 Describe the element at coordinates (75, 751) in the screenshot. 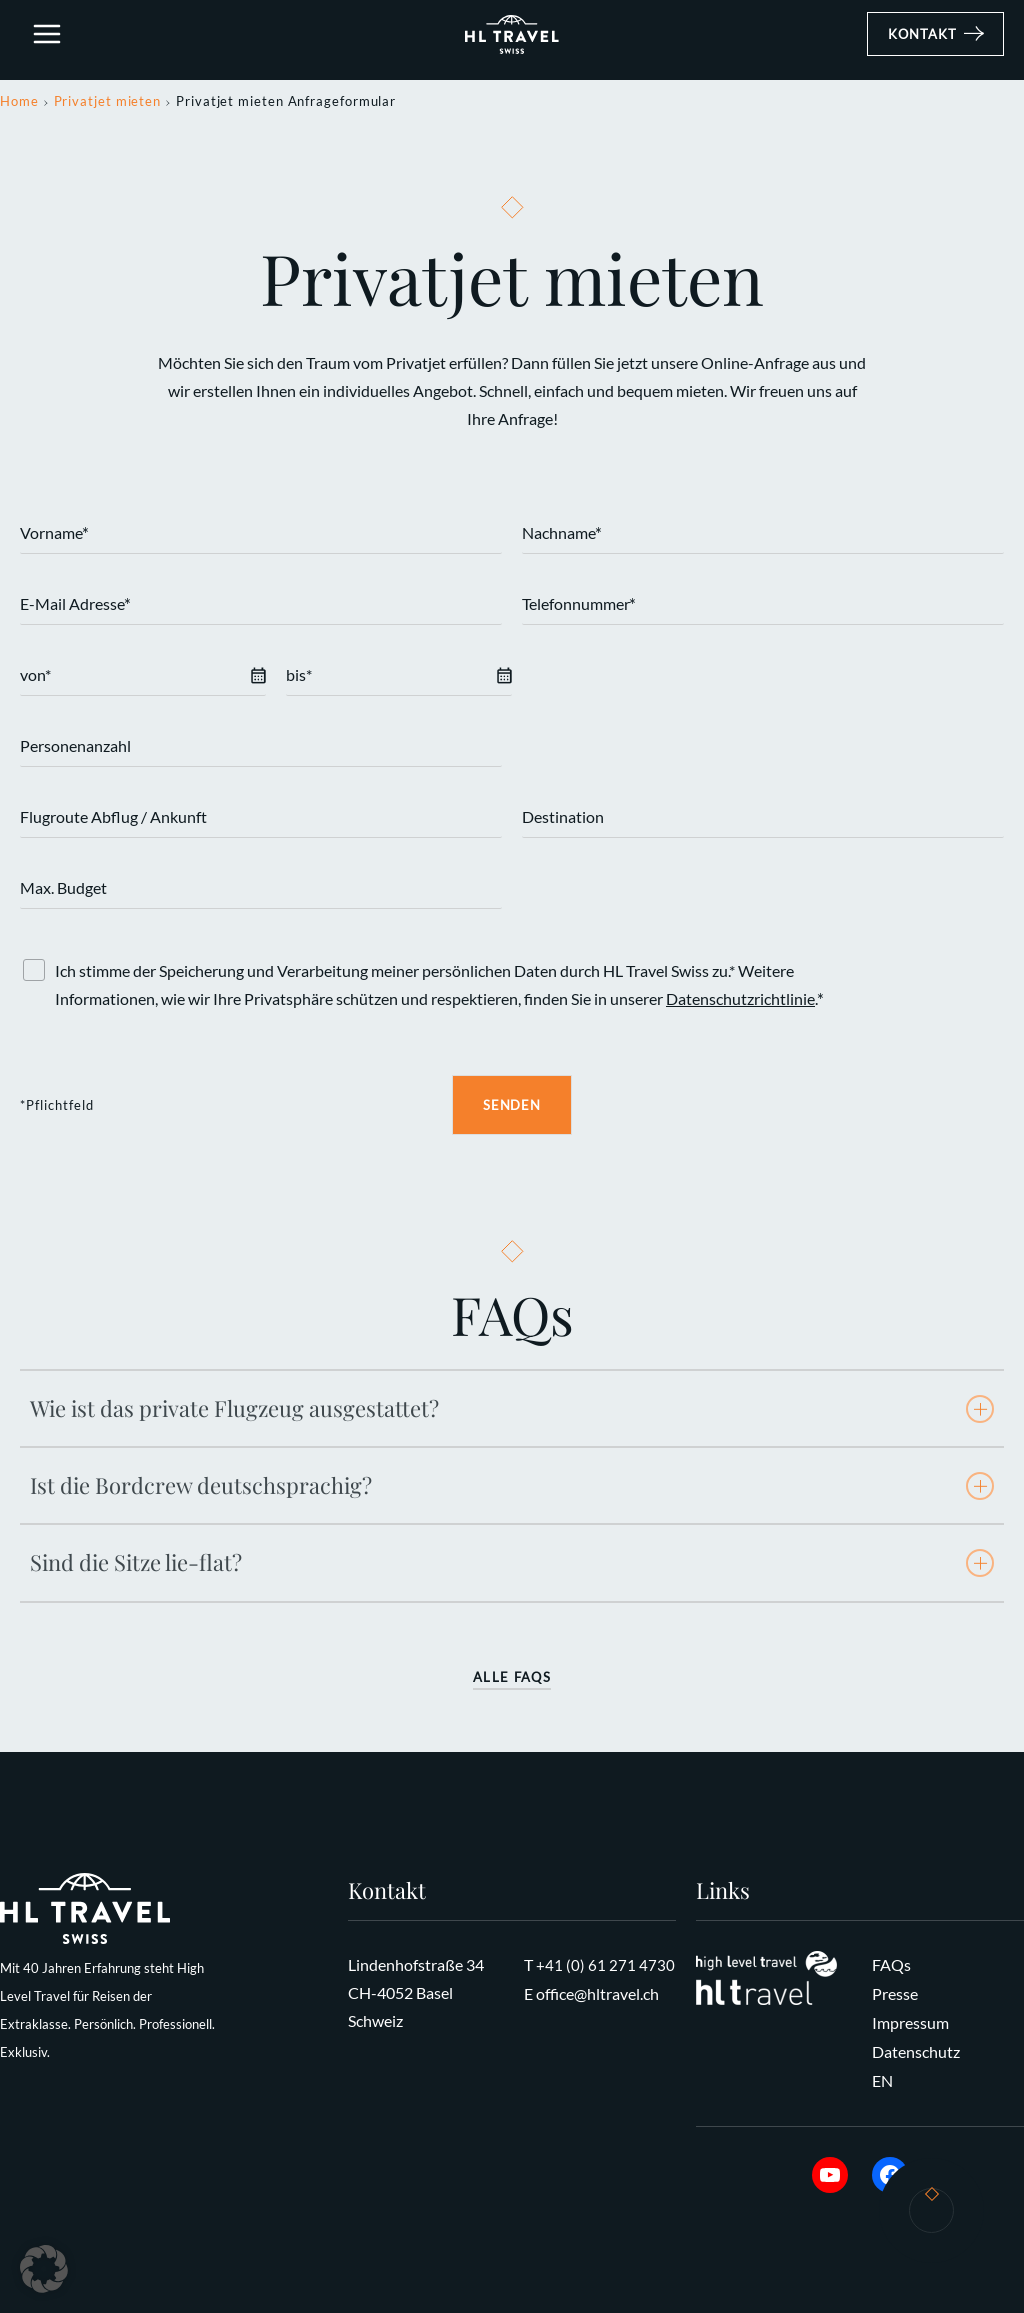

I see `Personenanzahl` at that location.